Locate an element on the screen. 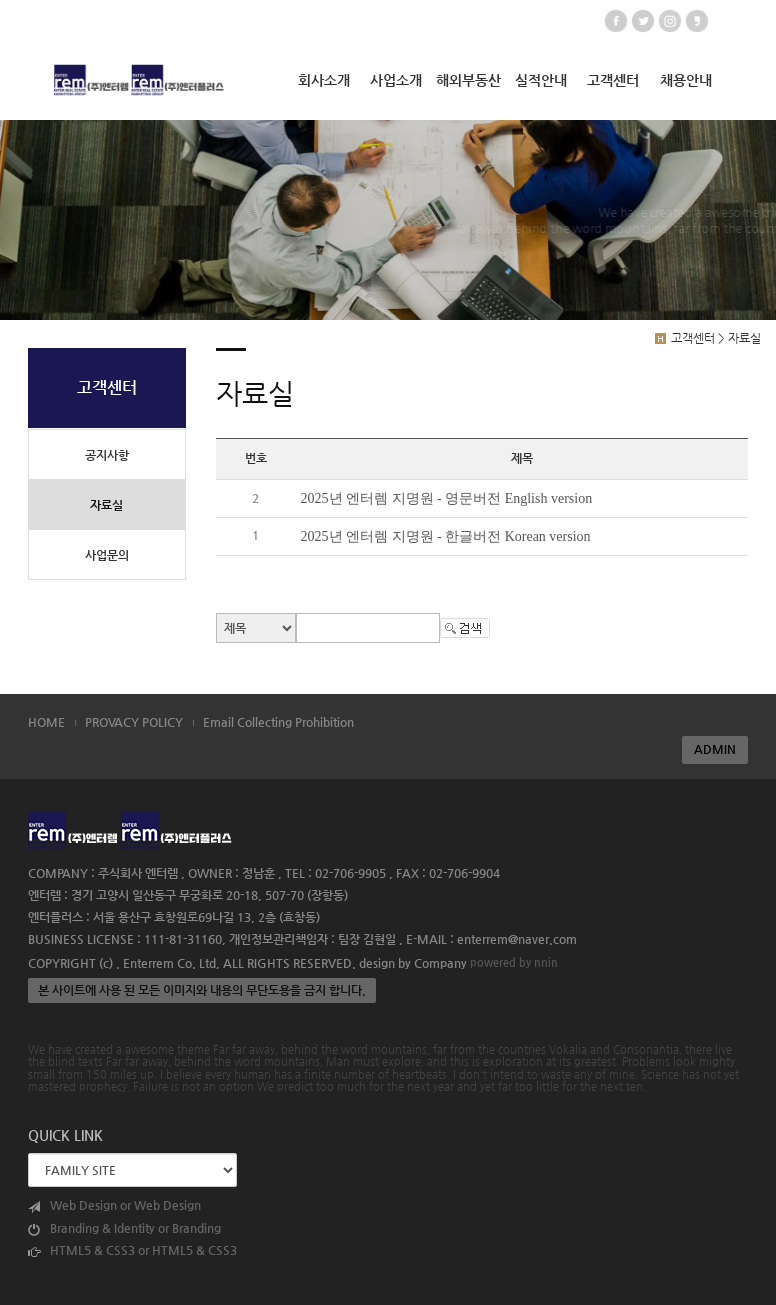 This screenshot has height=1305, width=776. ADMIN is located at coordinates (715, 749).